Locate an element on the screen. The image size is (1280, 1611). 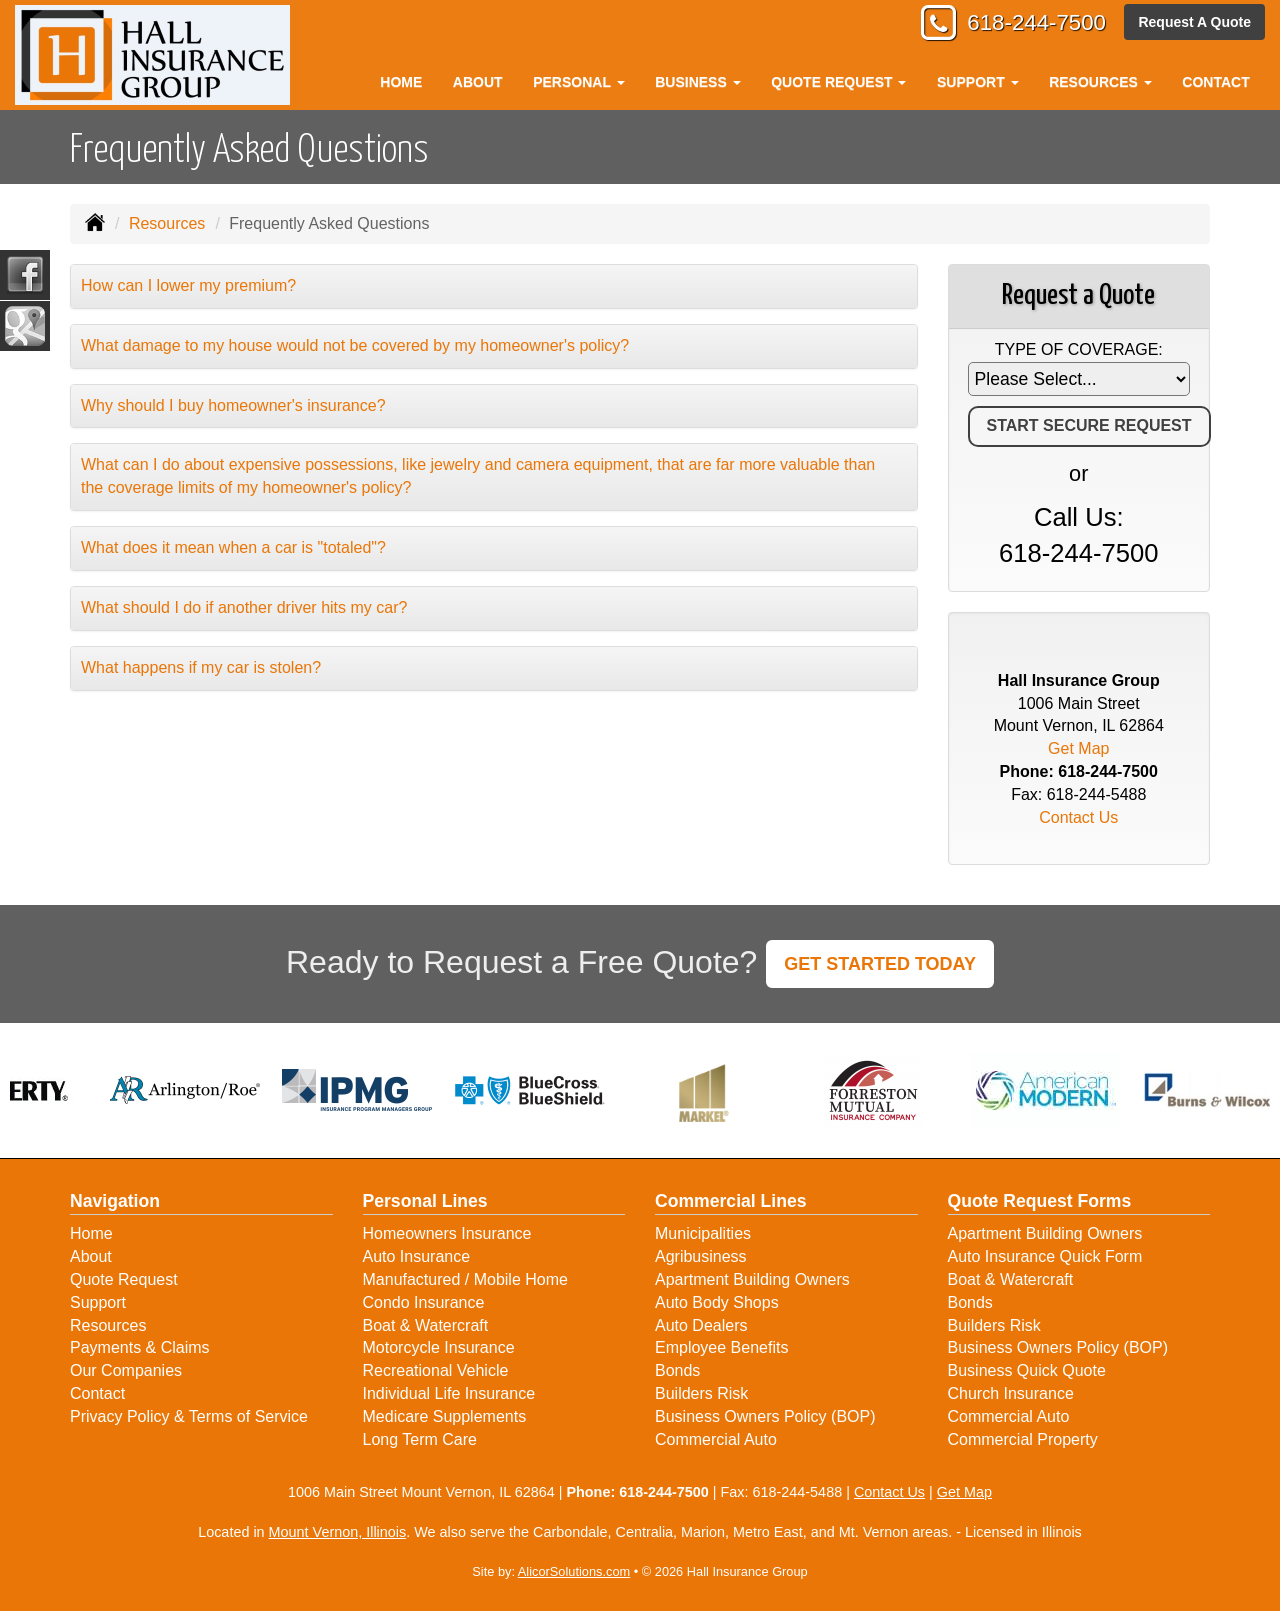
Bonds is located at coordinates (677, 1370).